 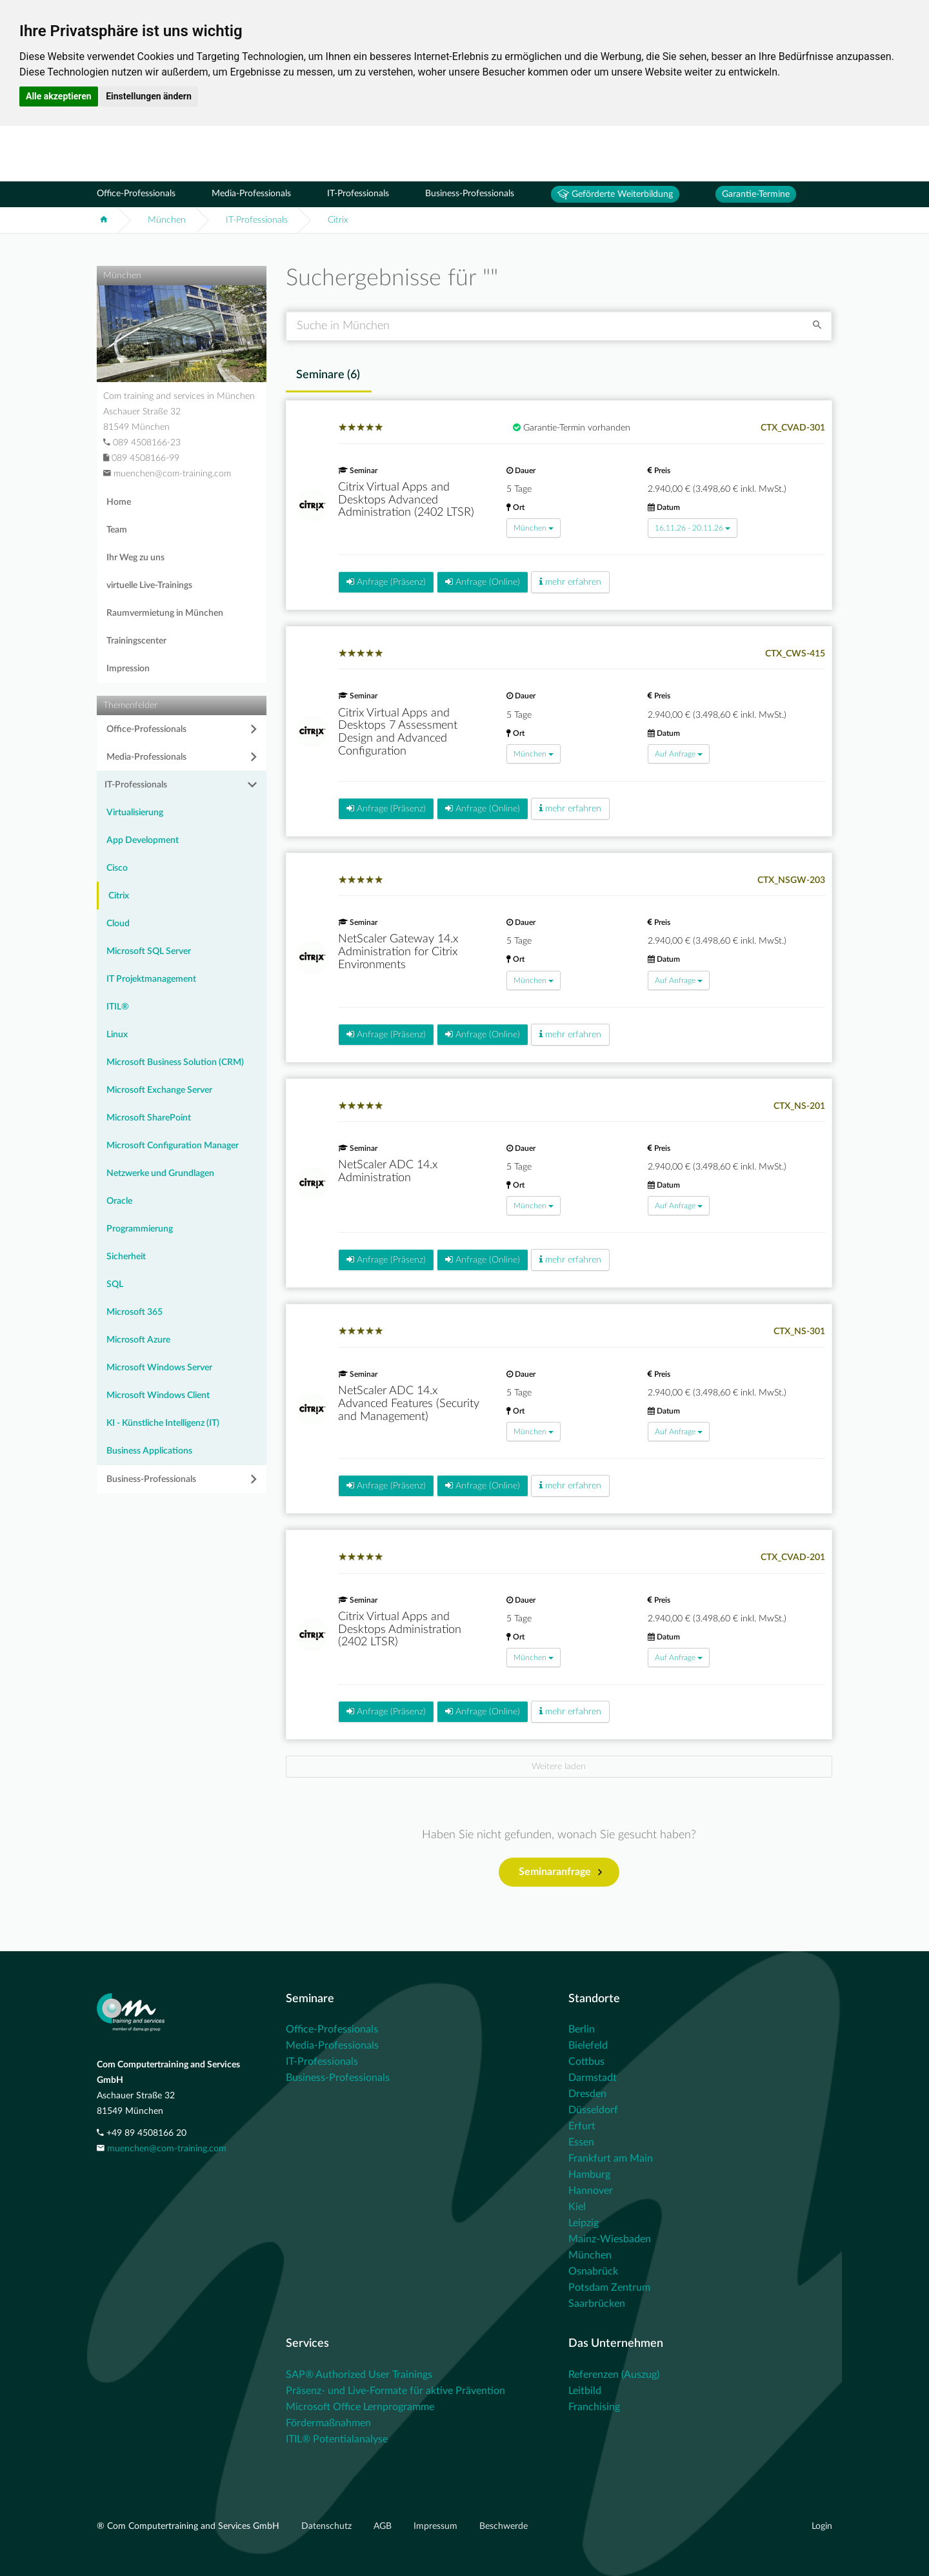 I want to click on IT Projektmanagement, so click(x=151, y=979).